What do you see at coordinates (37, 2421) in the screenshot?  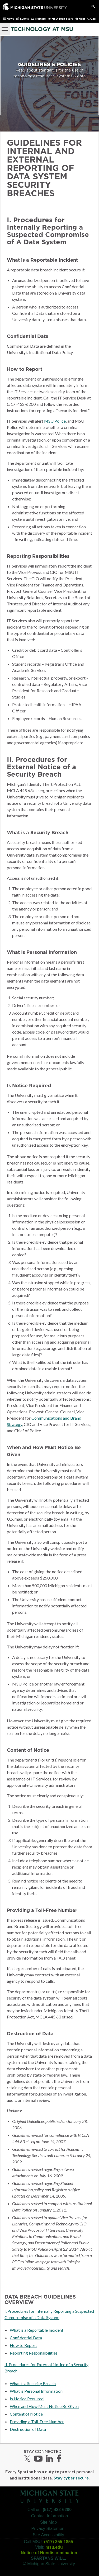 I see `Providing a Toll-Free Number` at bounding box center [37, 2421].